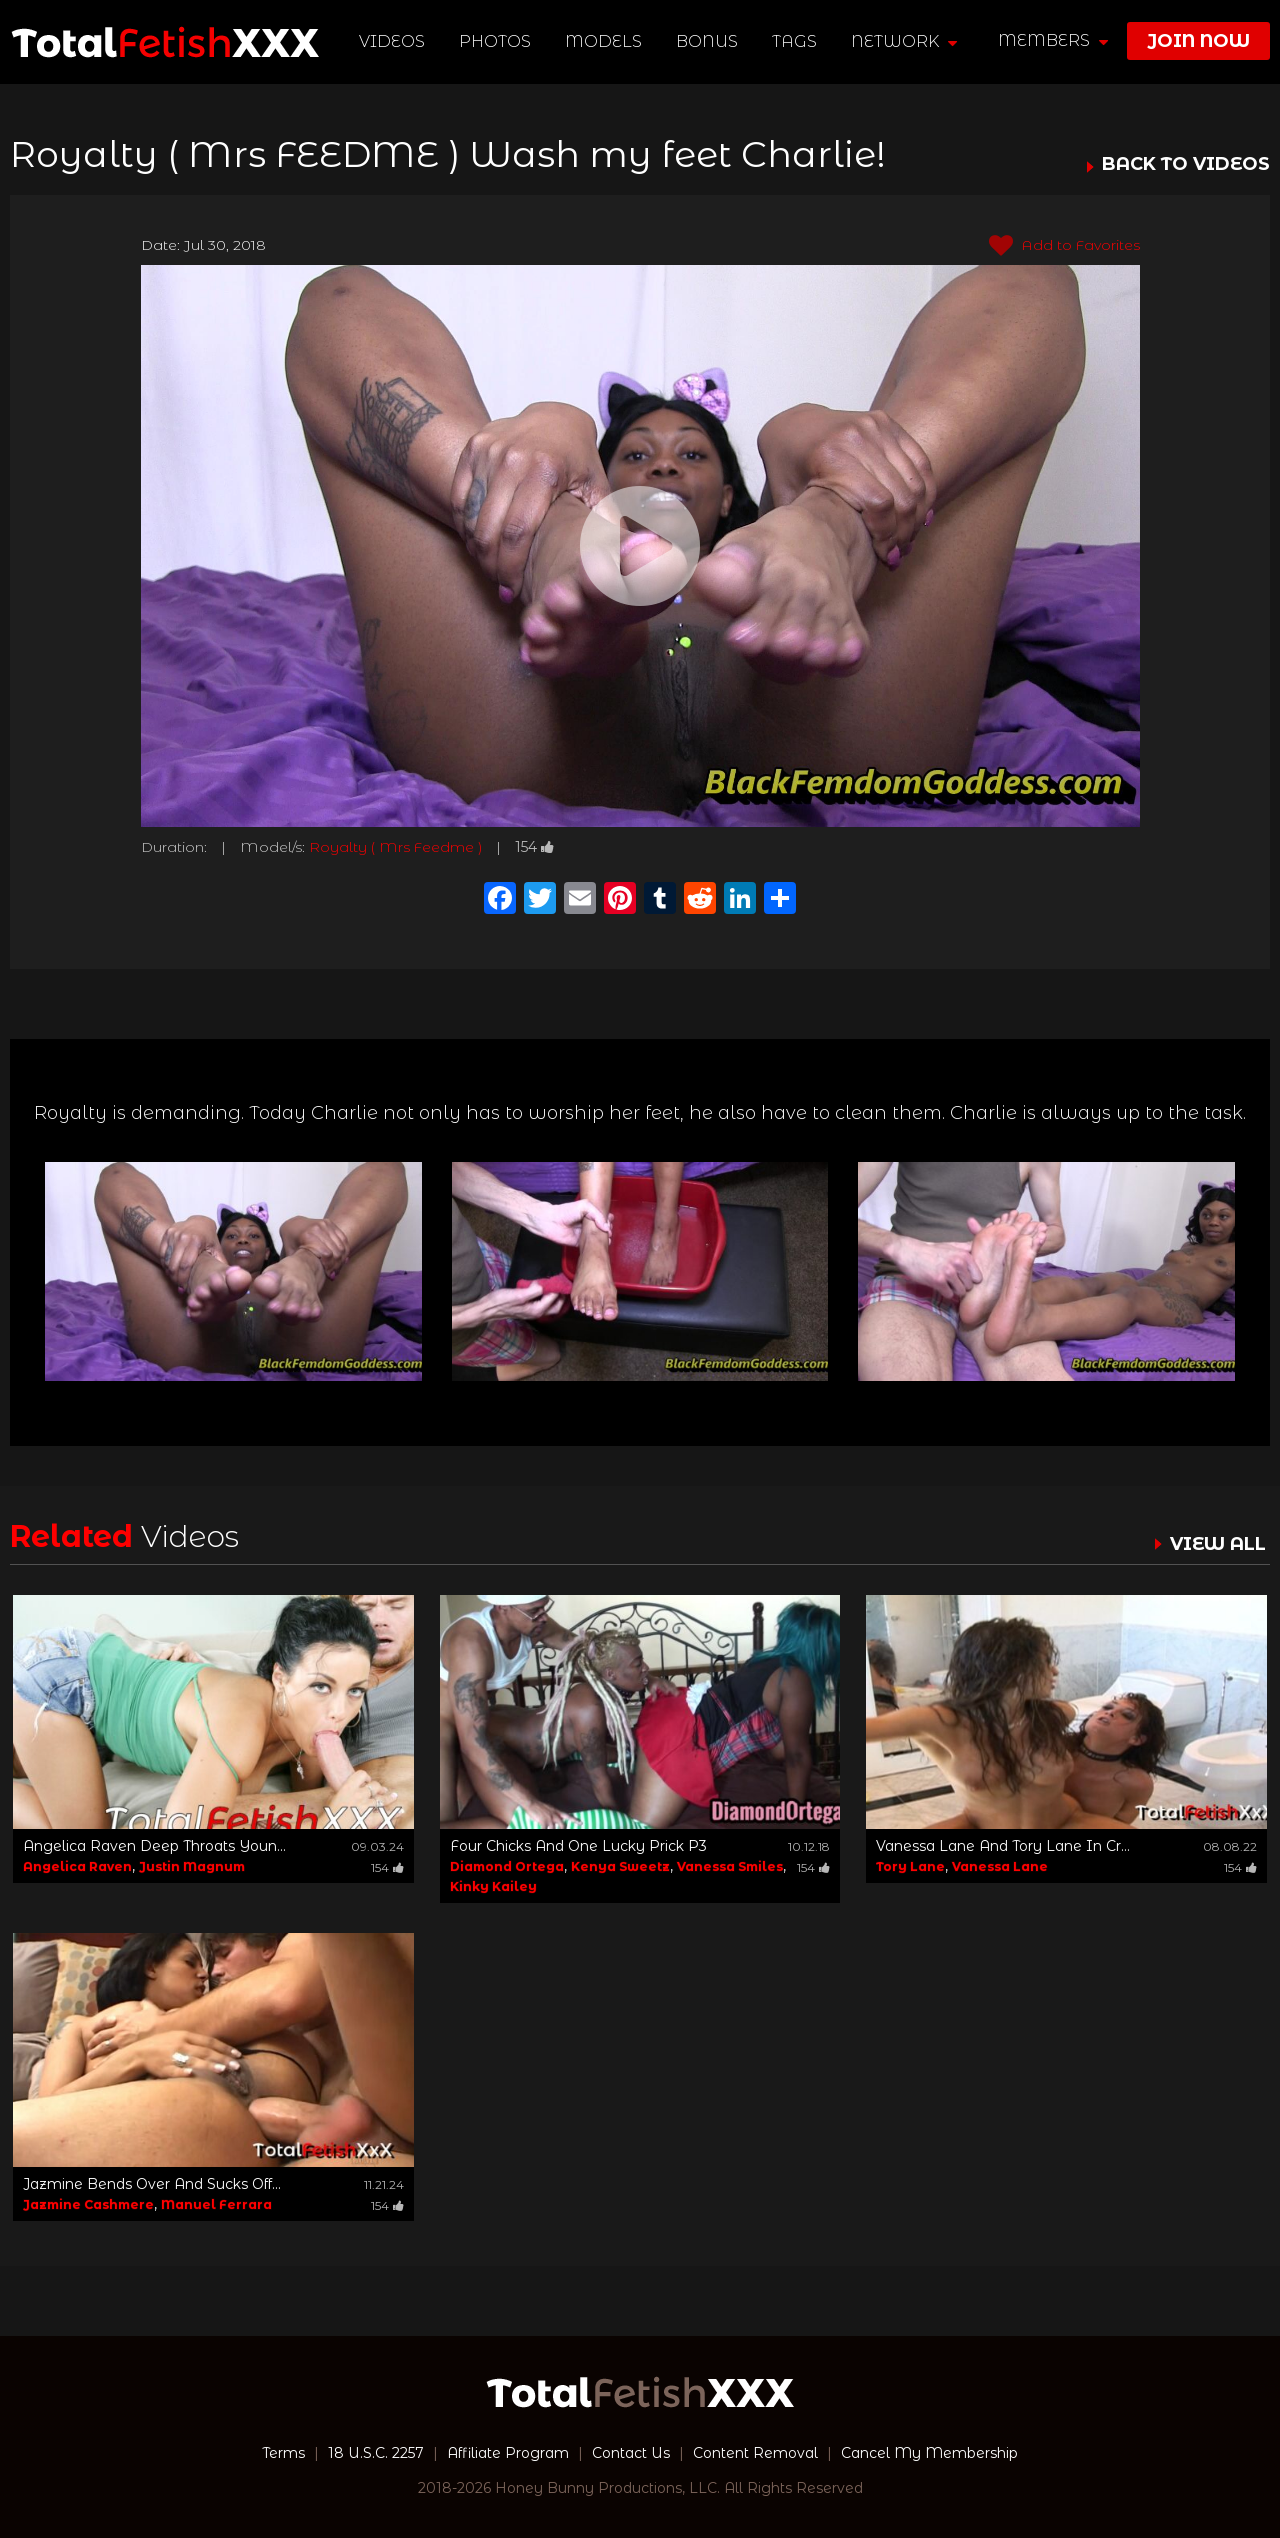 The image size is (1280, 2538). What do you see at coordinates (1053, 40) in the screenshot?
I see `members` at bounding box center [1053, 40].